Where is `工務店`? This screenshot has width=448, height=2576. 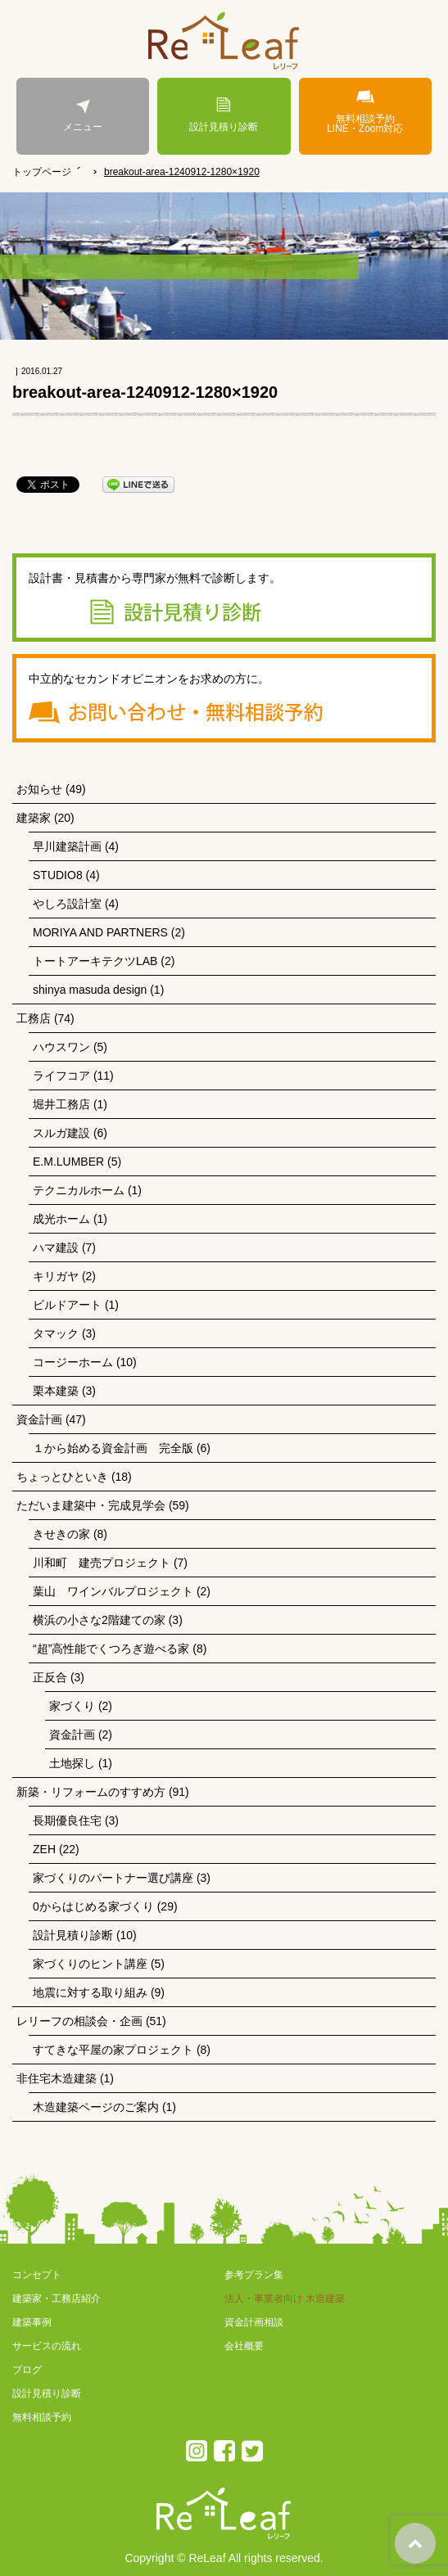
工務店 is located at coordinates (33, 1018).